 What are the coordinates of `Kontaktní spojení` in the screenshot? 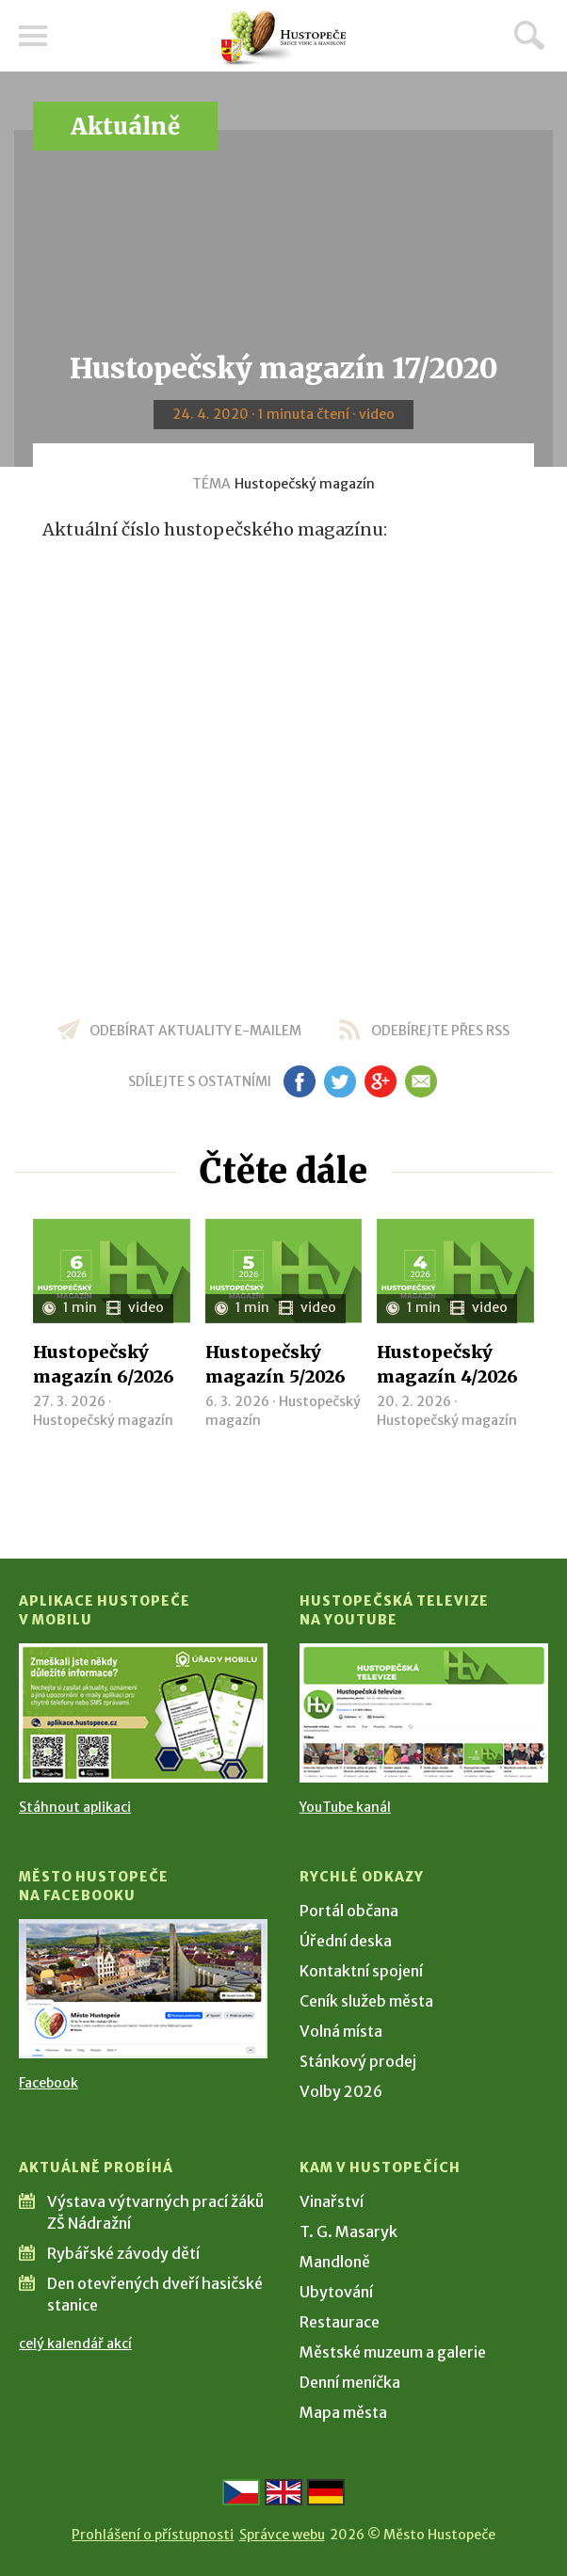 It's located at (361, 1970).